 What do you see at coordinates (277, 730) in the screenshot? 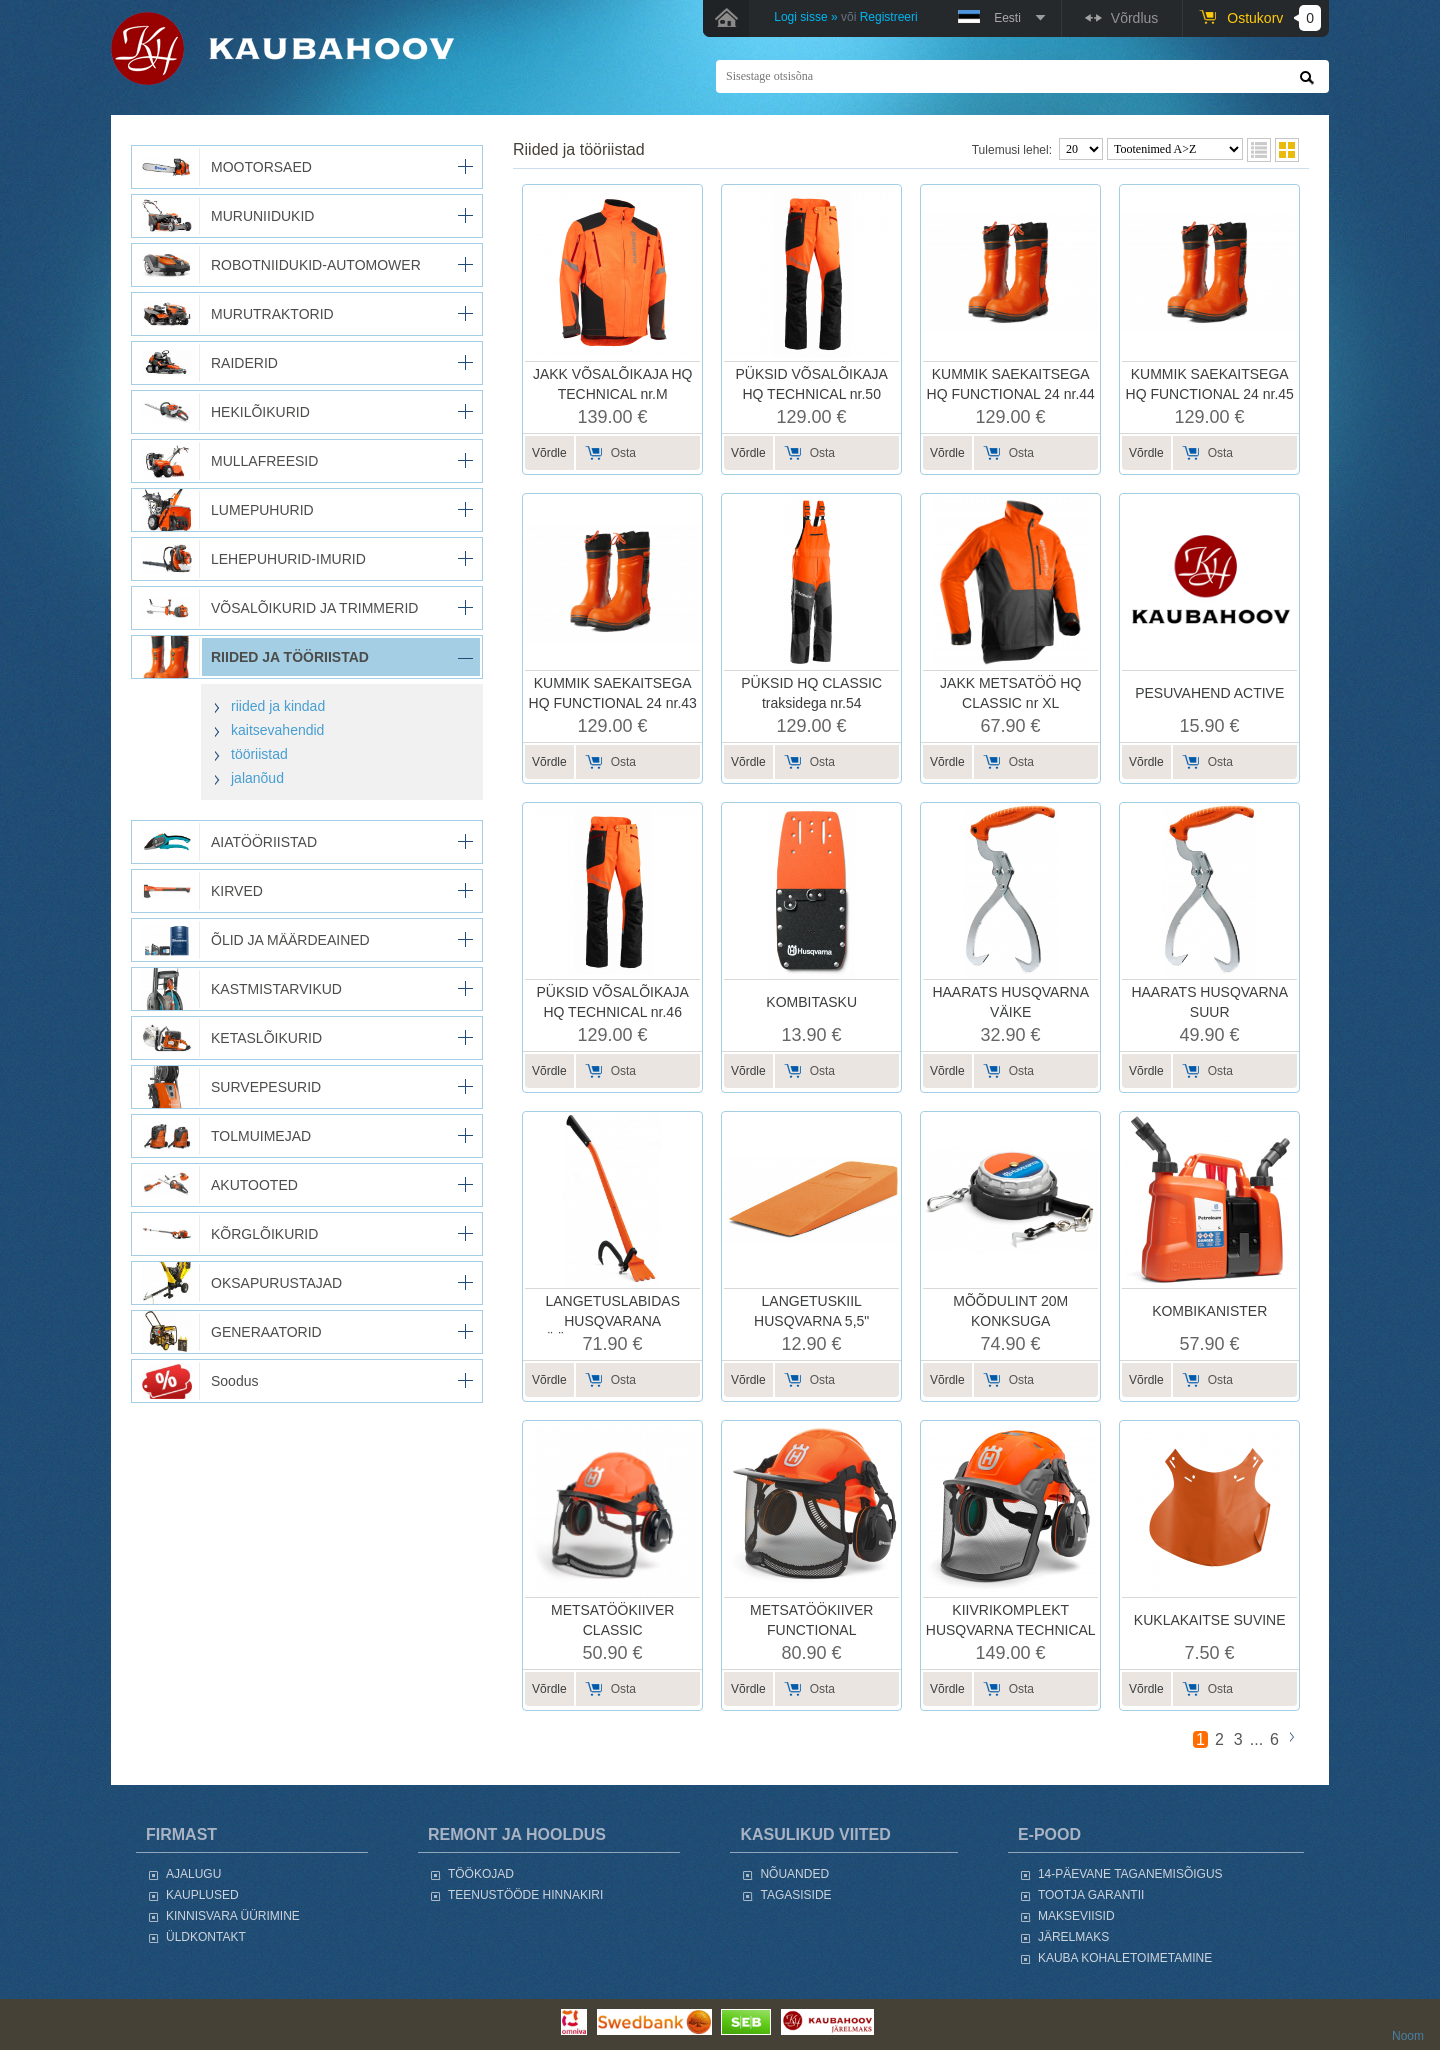
I see `kaitsevahendid` at bounding box center [277, 730].